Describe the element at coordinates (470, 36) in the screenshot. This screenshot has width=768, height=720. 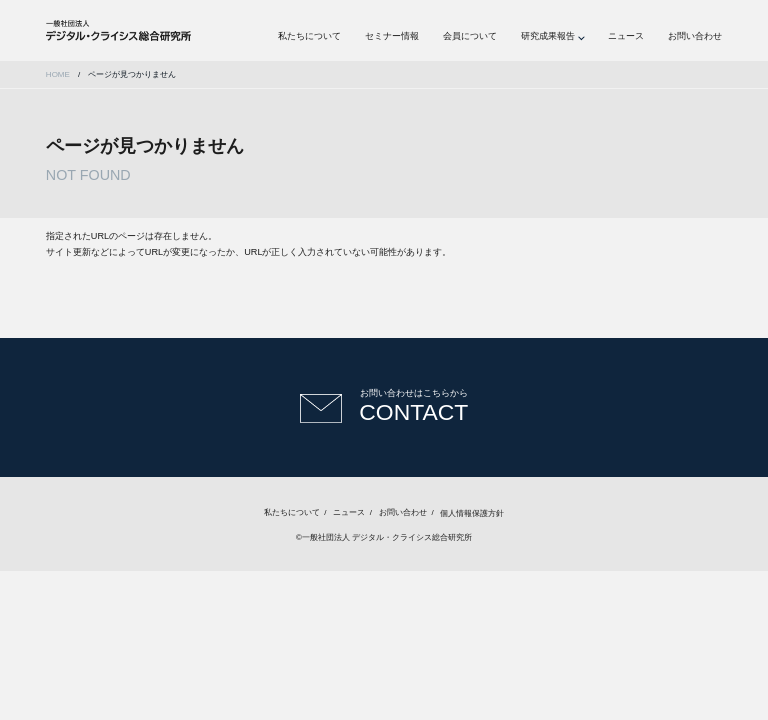
I see `会員について` at that location.